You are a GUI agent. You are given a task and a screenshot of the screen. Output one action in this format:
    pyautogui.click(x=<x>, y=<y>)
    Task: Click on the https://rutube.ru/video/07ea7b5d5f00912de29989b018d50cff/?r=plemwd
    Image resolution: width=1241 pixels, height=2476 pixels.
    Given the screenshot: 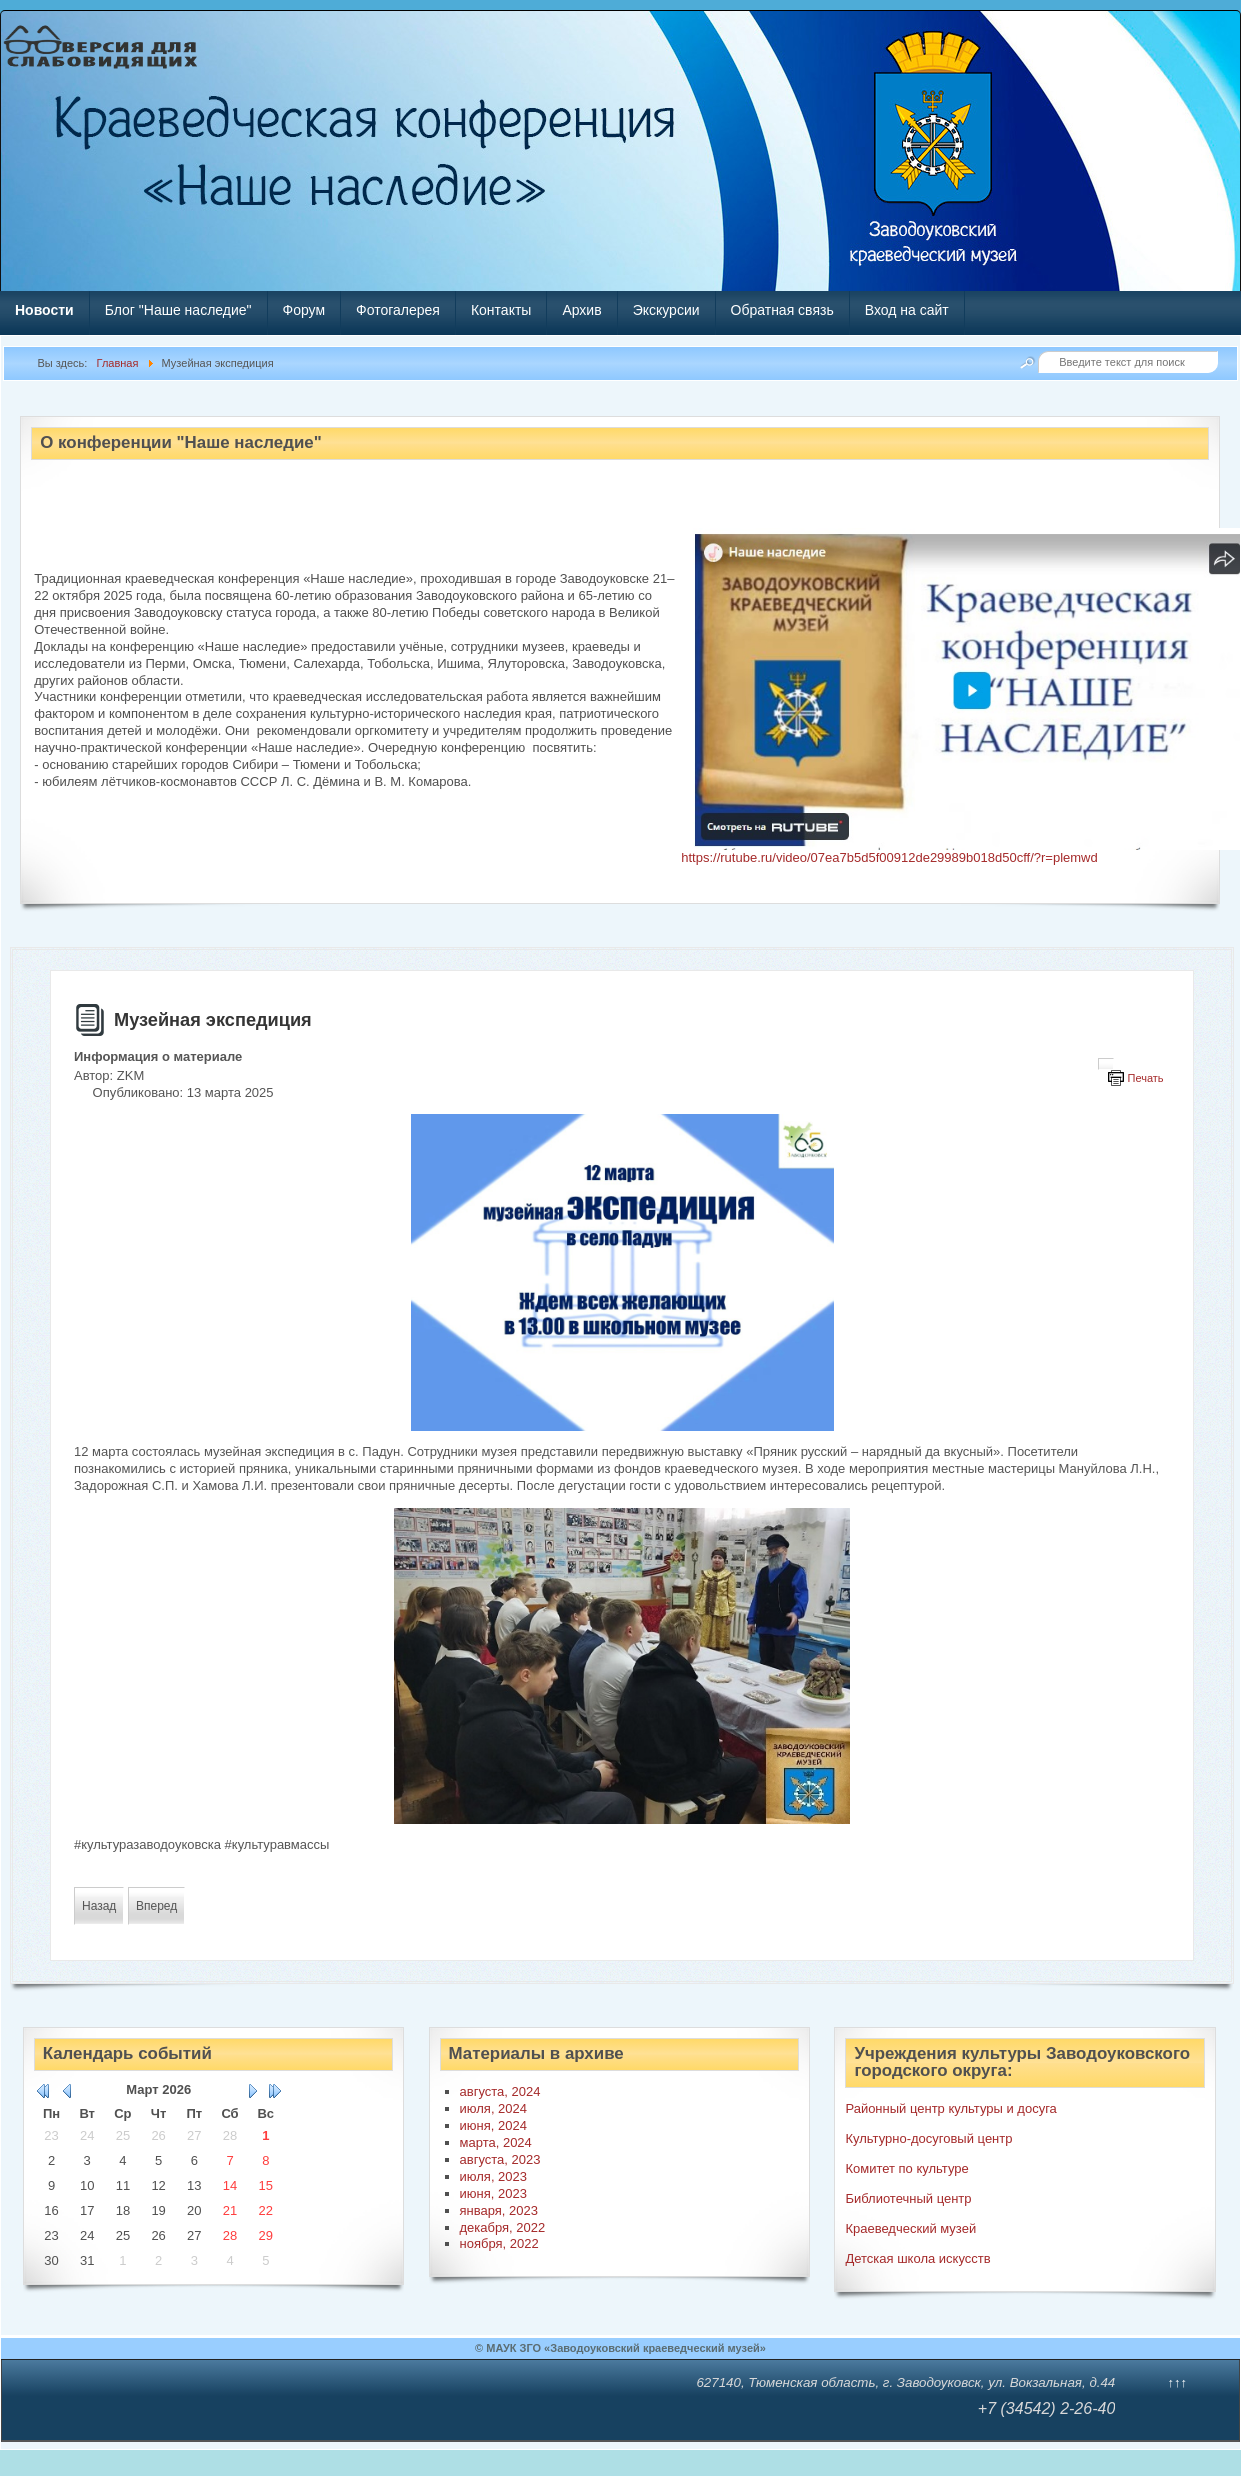 What is the action you would take?
    pyautogui.click(x=889, y=857)
    